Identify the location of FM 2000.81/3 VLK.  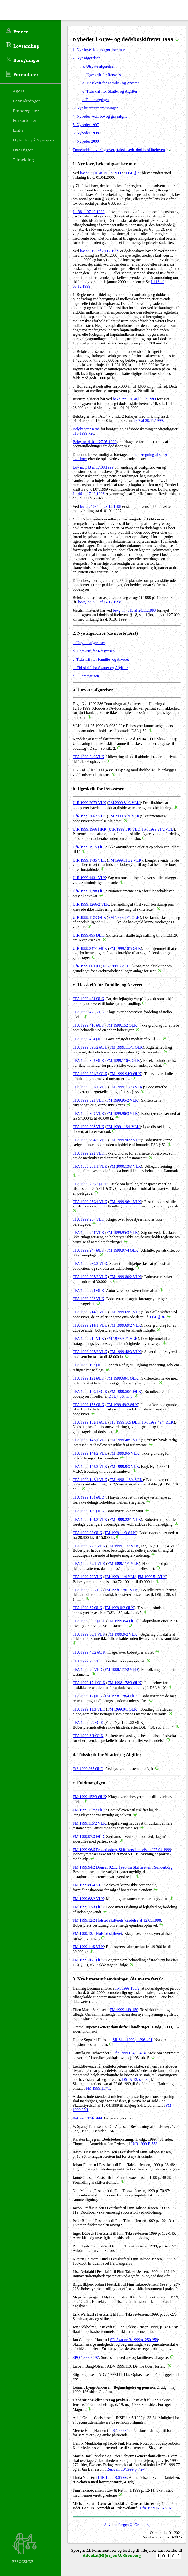
(124, 803).